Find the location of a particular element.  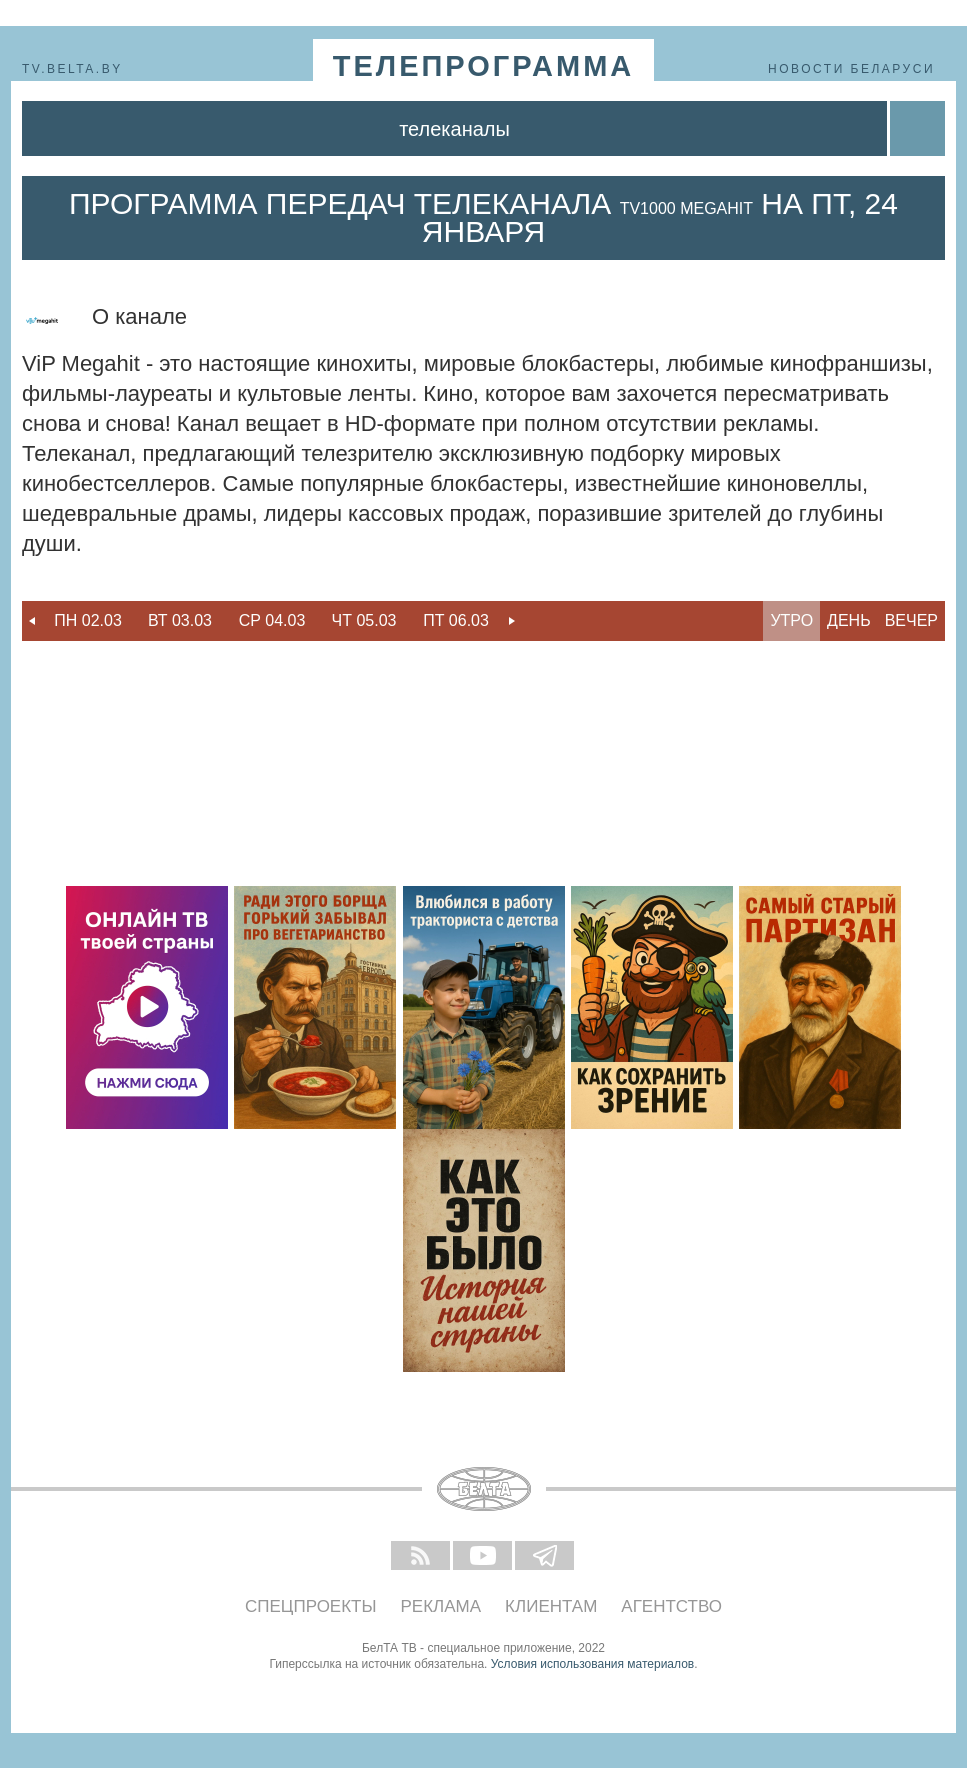

Previous [button] is located at coordinates (32, 621).